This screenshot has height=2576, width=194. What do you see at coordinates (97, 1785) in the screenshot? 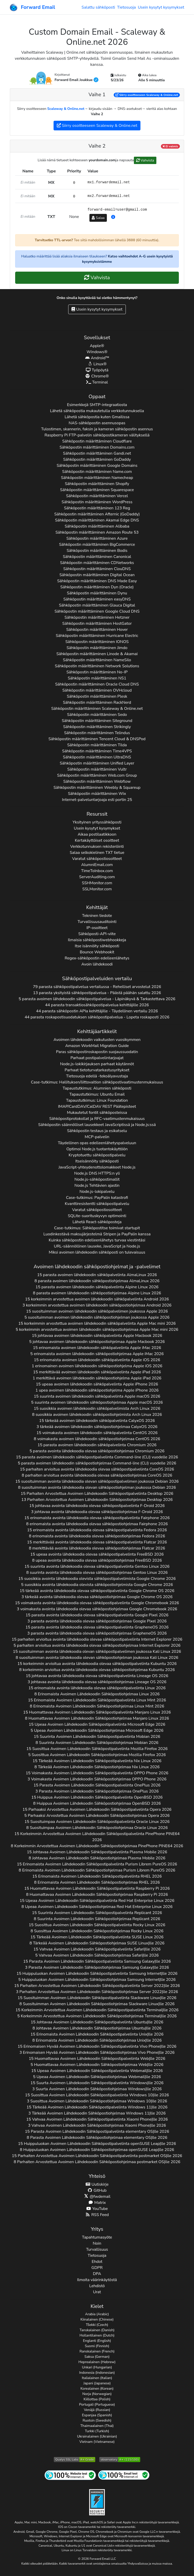
I see `15 Parasta Avoimen Lähdekoodin Sähköpostipalvelinta 2026` at bounding box center [97, 1785].